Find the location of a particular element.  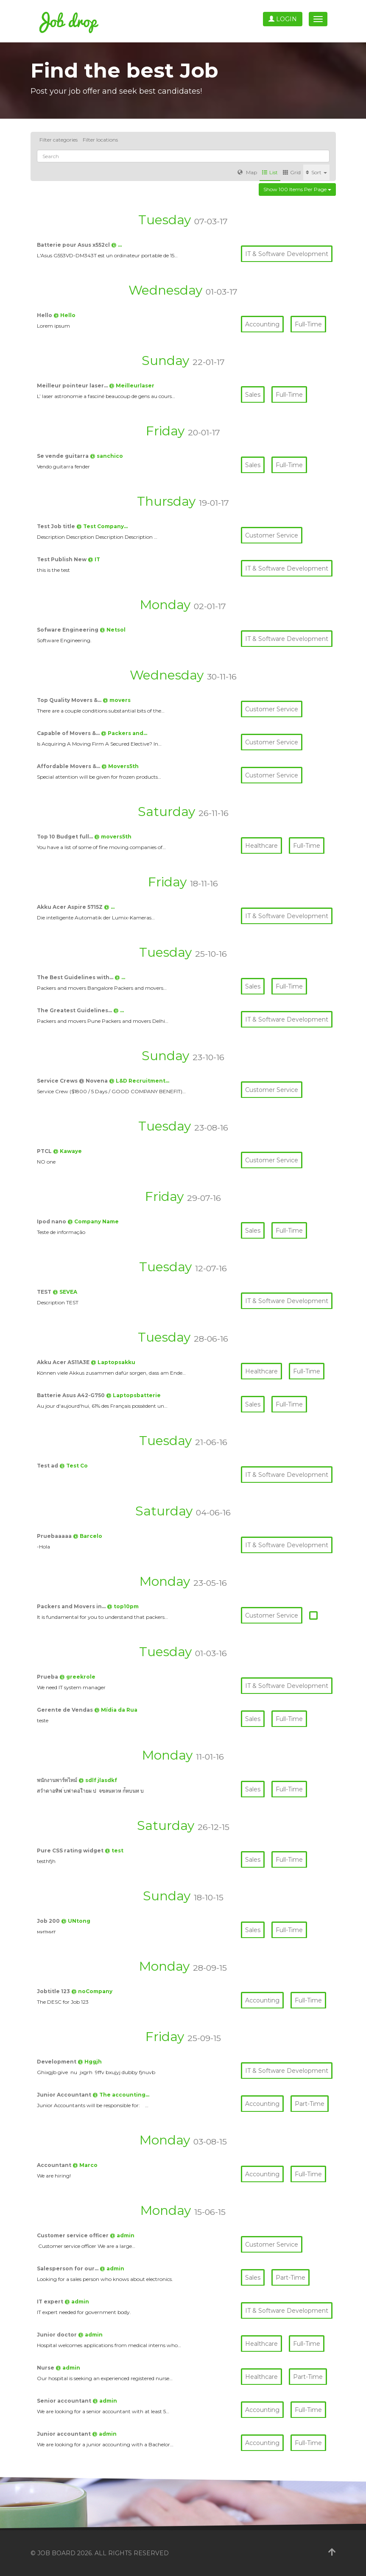

@ test is located at coordinates (114, 1850).